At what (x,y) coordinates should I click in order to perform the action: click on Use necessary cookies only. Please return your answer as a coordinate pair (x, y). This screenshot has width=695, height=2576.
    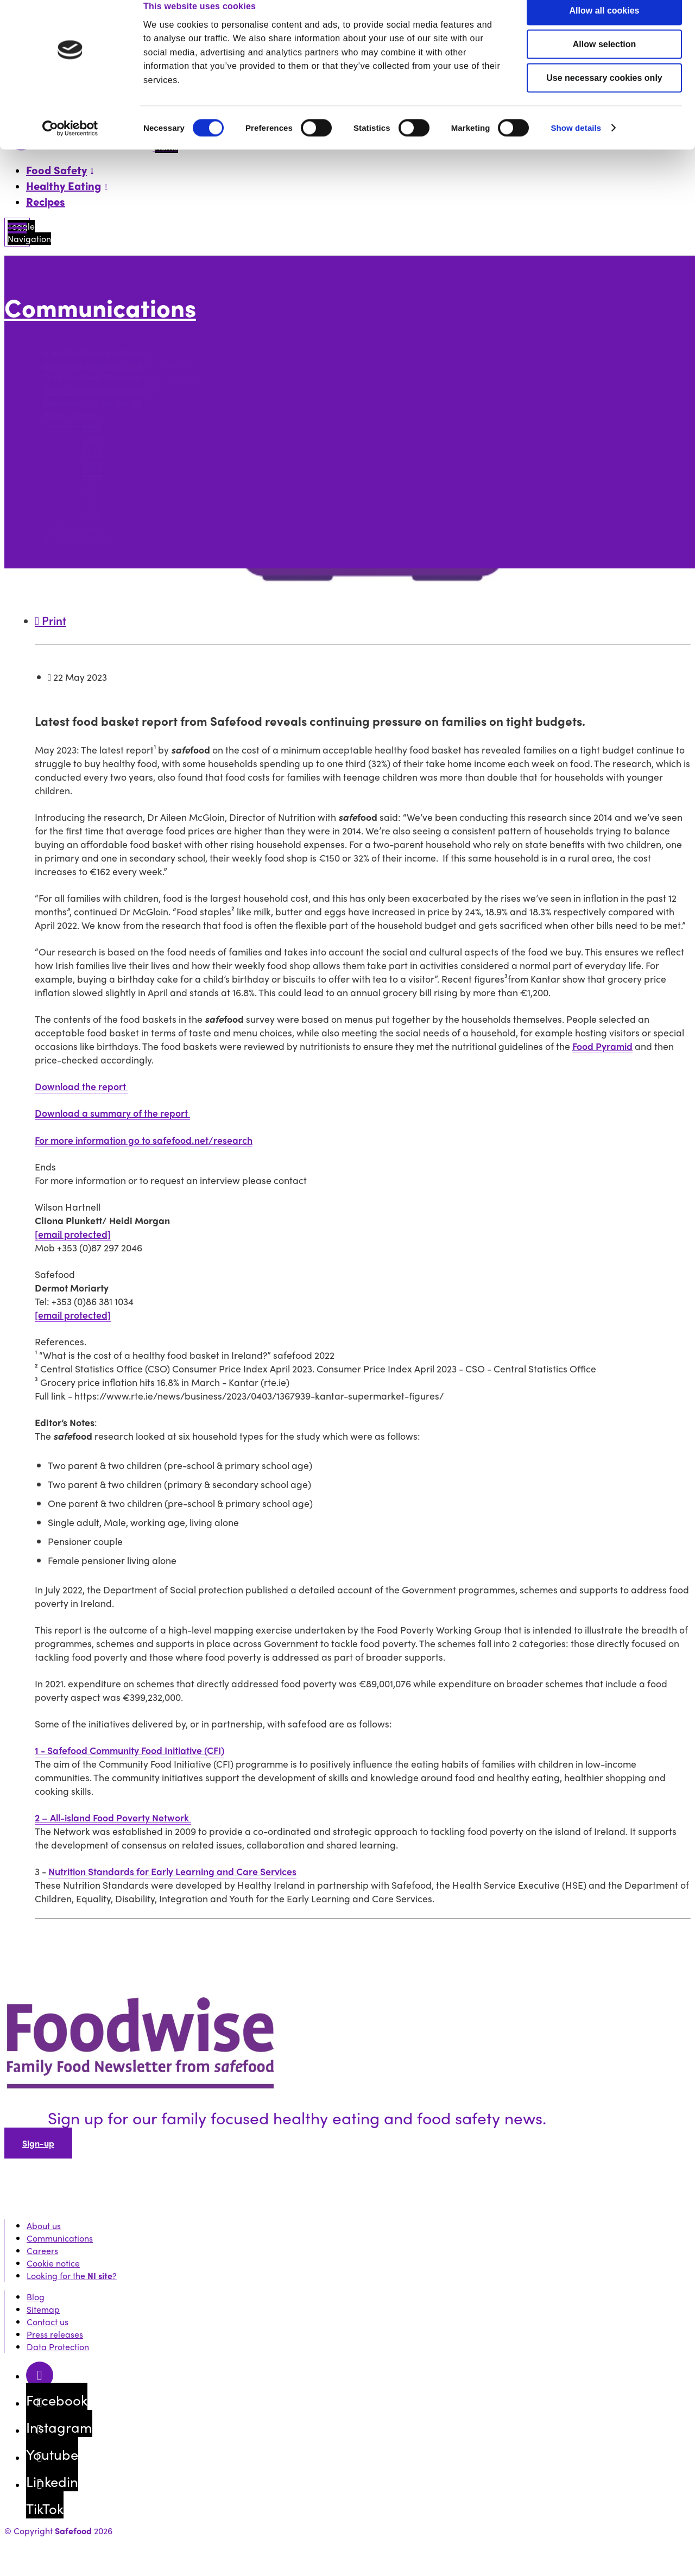
    Looking at the image, I should click on (604, 94).